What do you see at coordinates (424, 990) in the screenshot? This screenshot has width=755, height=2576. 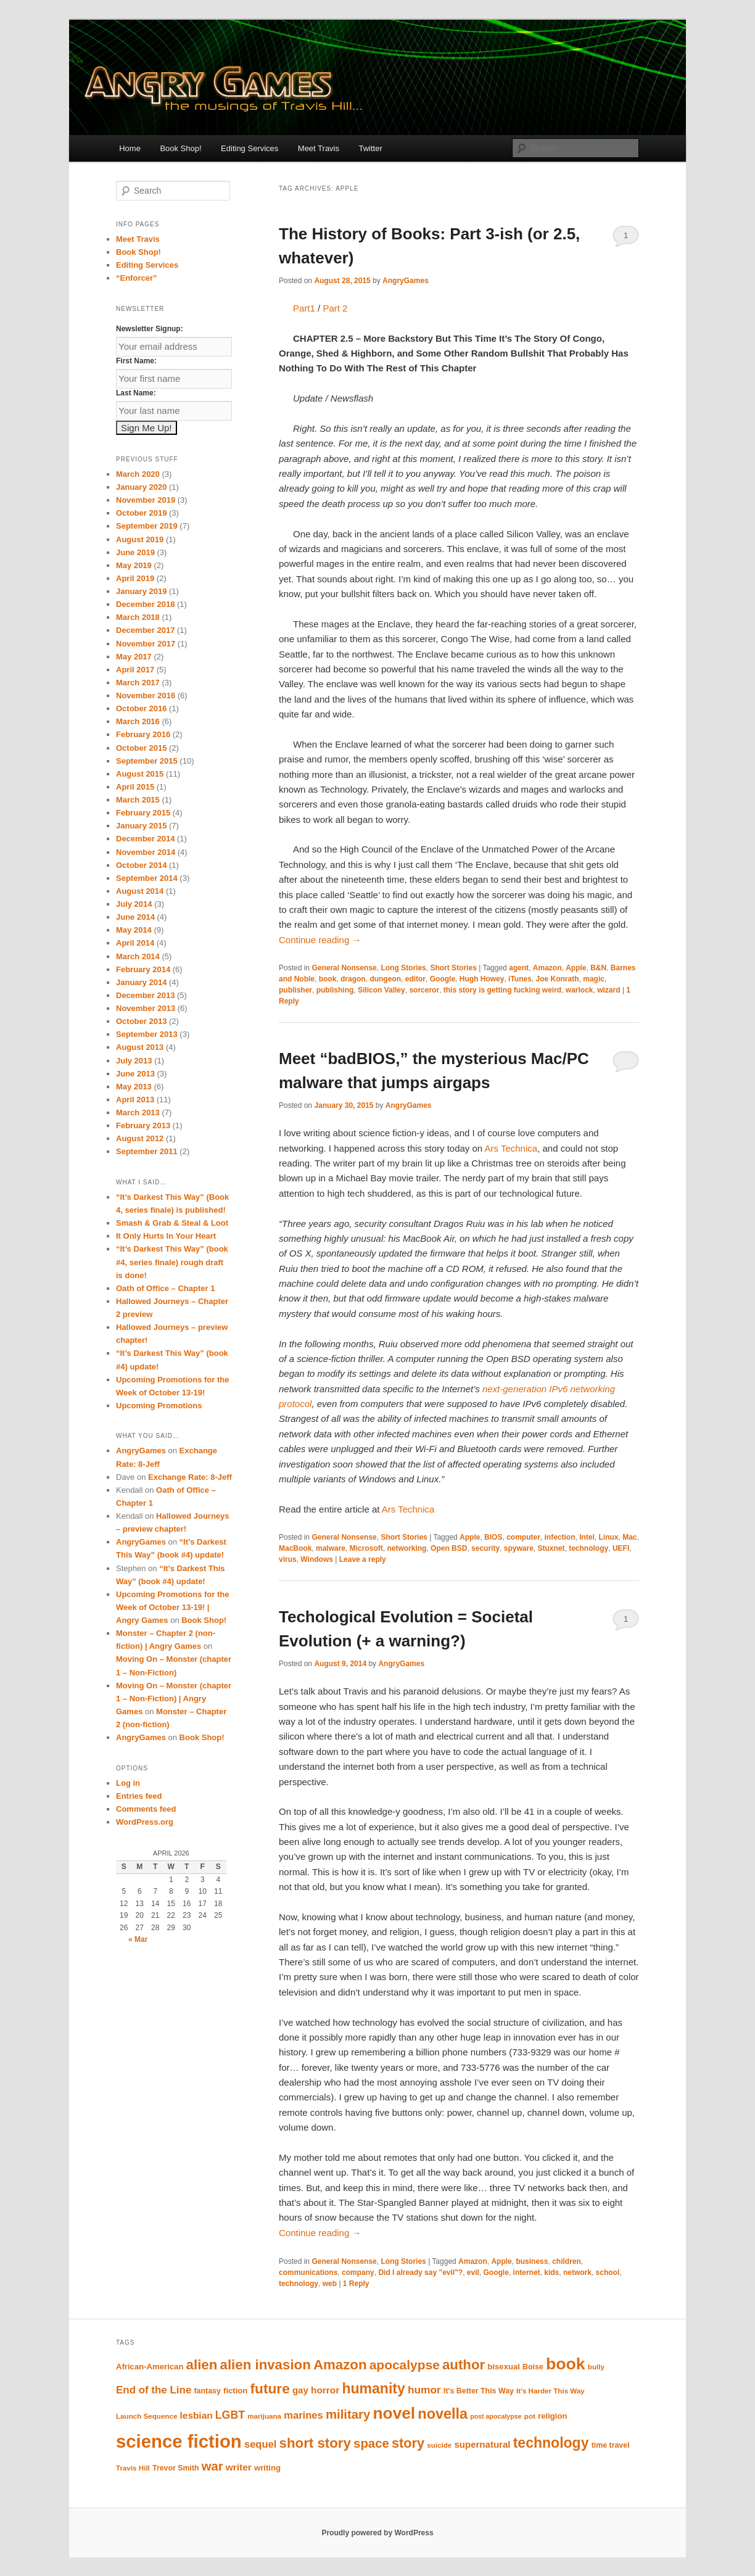 I see `sorceror` at bounding box center [424, 990].